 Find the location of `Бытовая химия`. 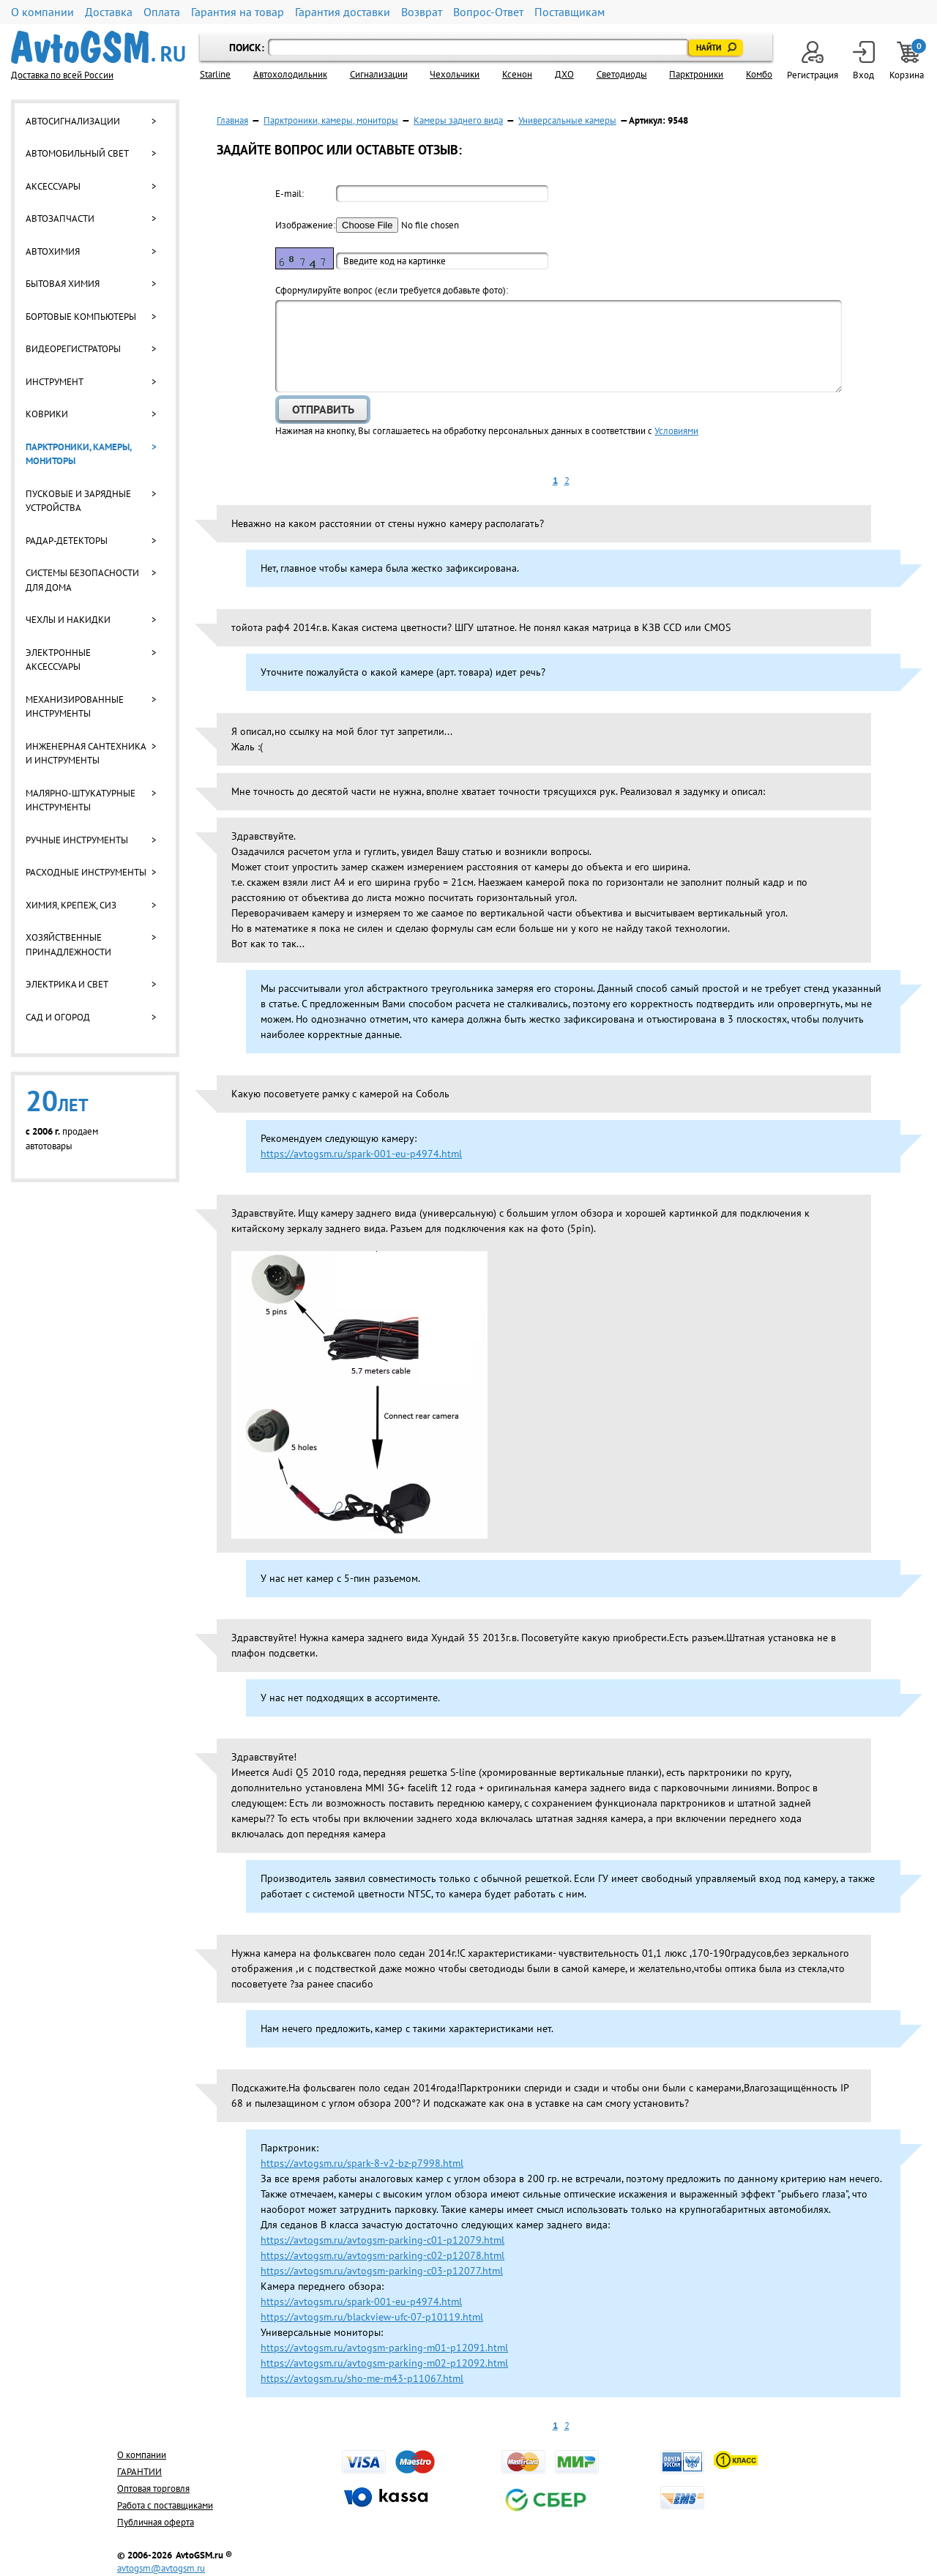

Бытовая химия is located at coordinates (63, 283).